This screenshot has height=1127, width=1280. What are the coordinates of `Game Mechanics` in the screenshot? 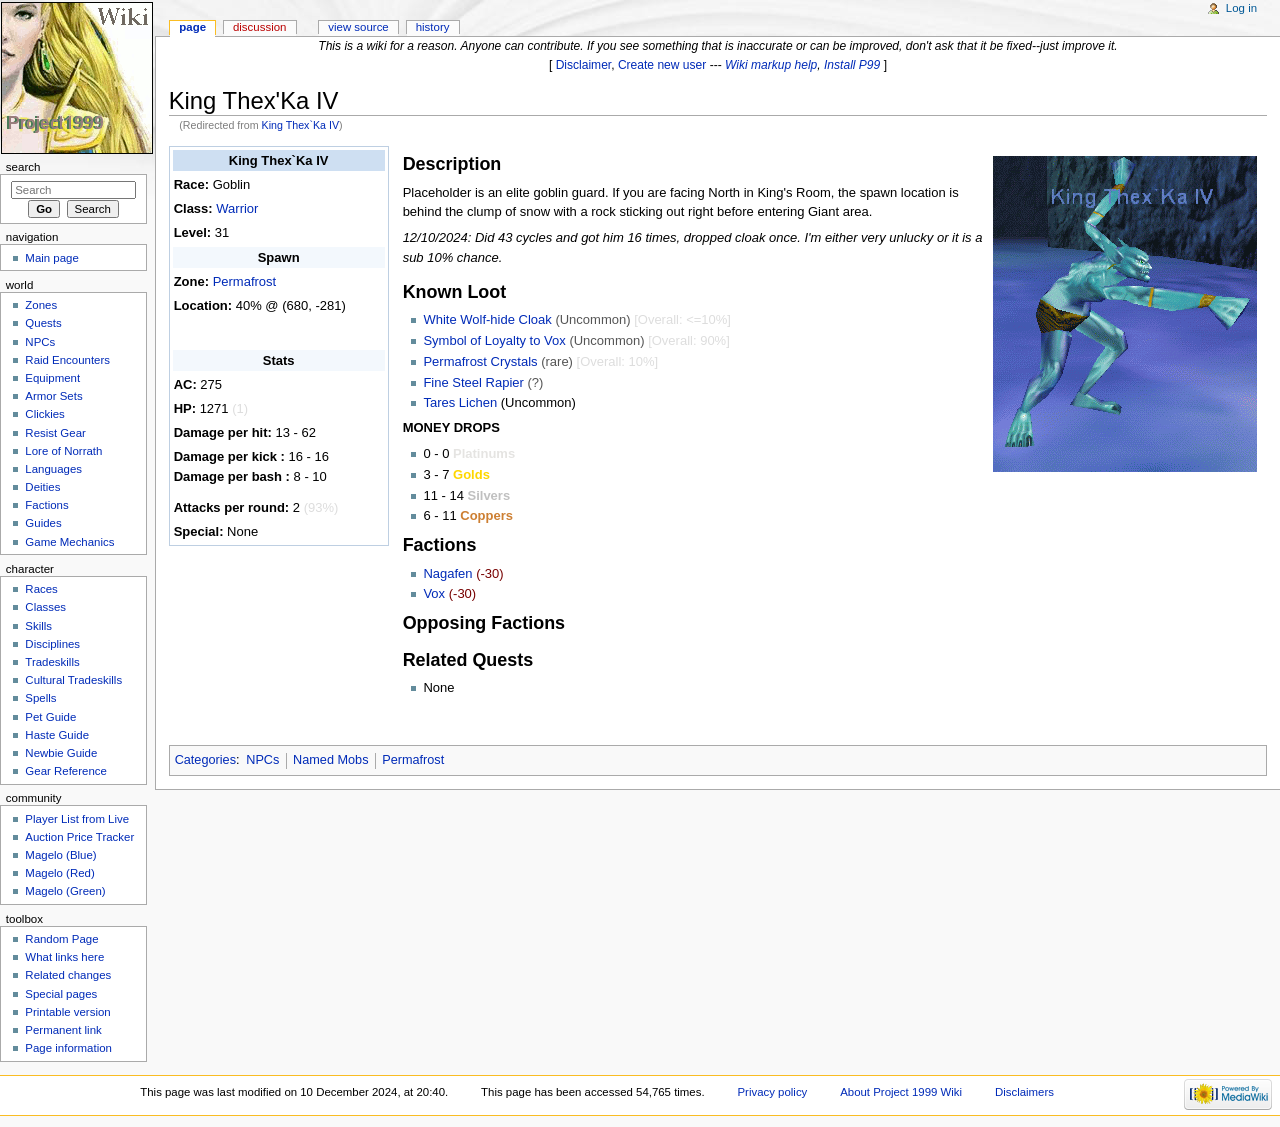 It's located at (69, 542).